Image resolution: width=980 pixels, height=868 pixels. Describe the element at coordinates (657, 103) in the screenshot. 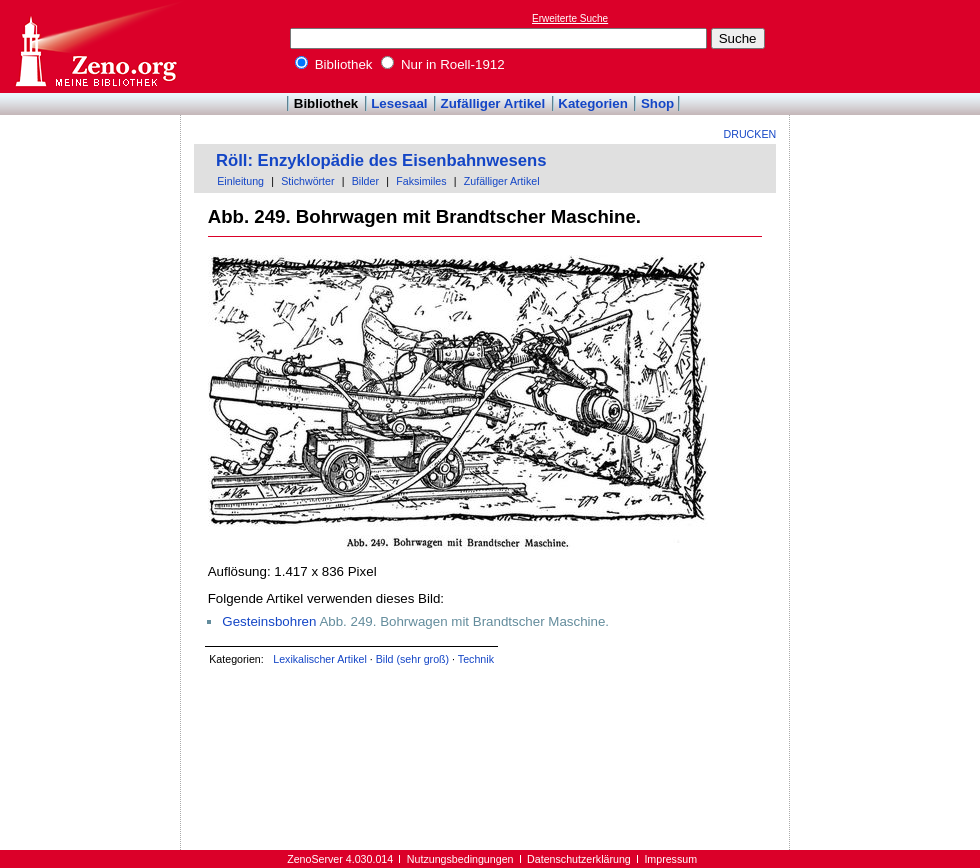

I see `Shop` at that location.